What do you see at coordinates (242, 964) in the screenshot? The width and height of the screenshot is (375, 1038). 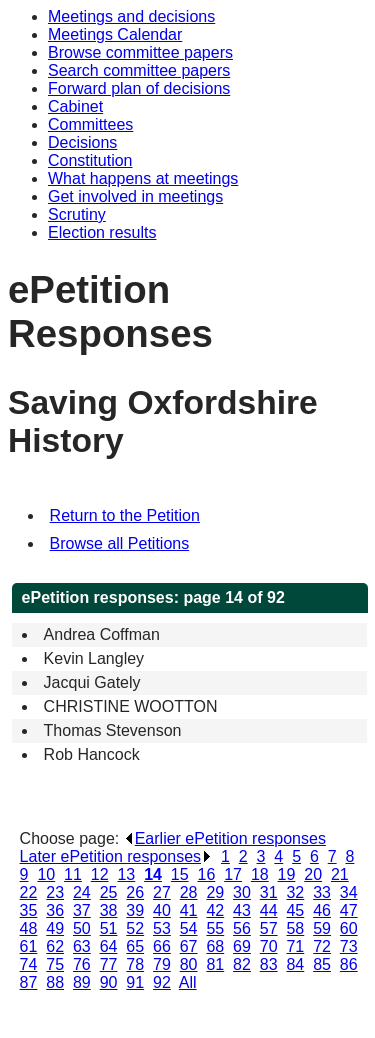 I see `82` at bounding box center [242, 964].